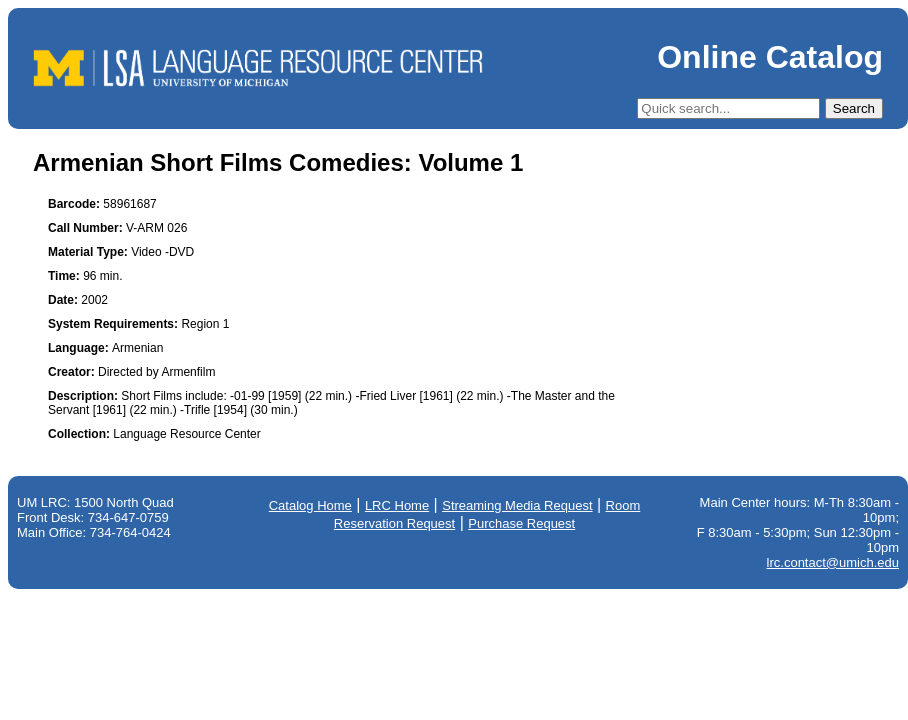 Image resolution: width=908 pixels, height=720 pixels. What do you see at coordinates (770, 57) in the screenshot?
I see `Online Catalog` at bounding box center [770, 57].